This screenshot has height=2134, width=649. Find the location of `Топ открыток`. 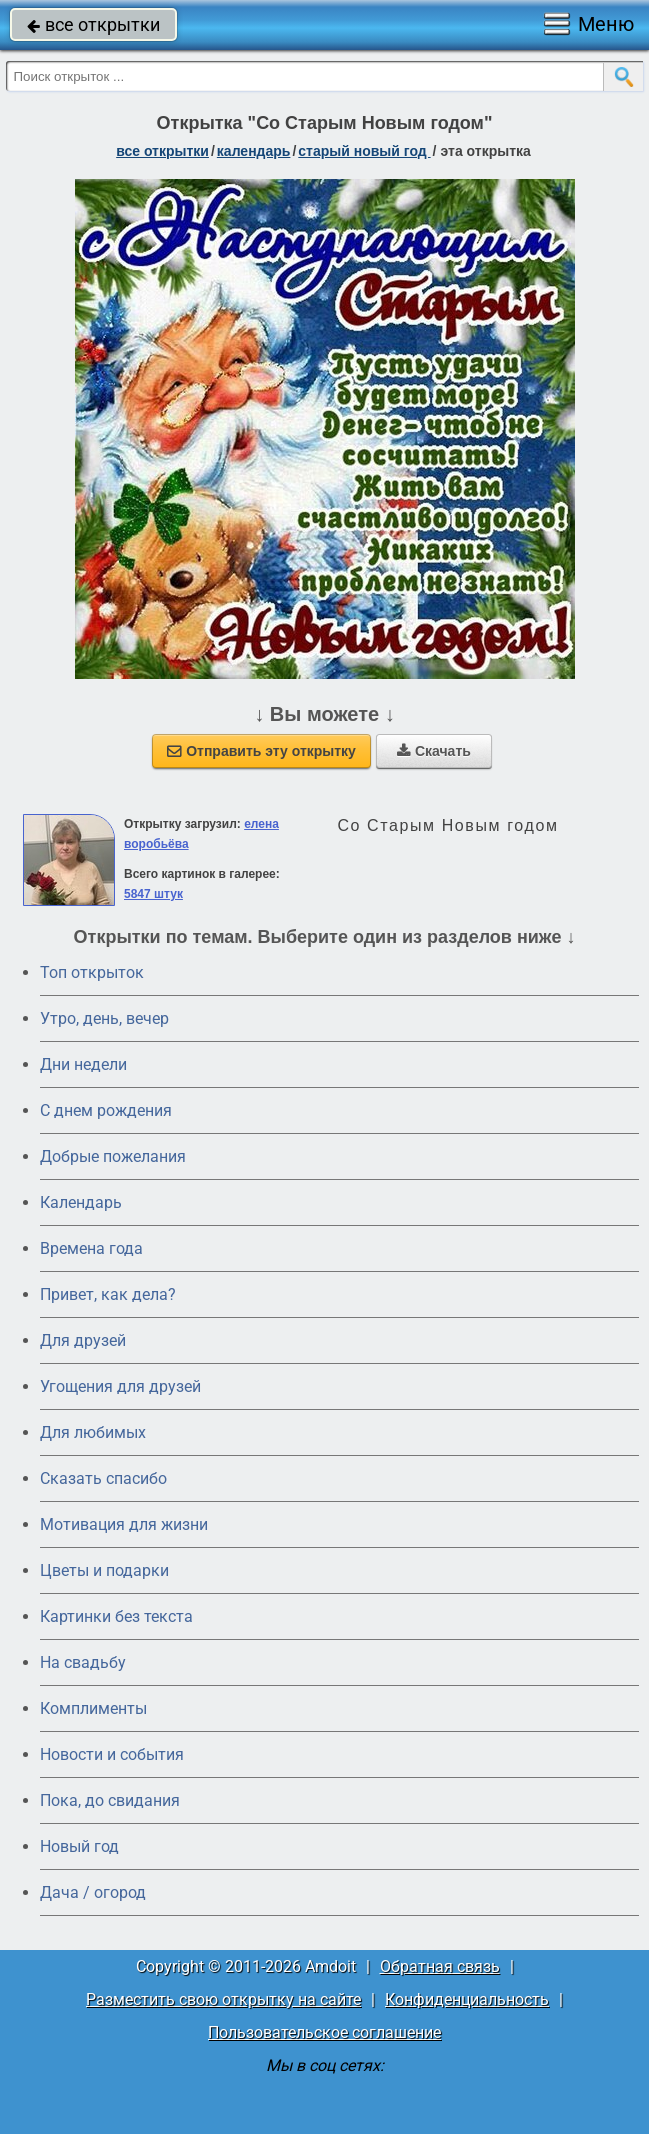

Топ открыток is located at coordinates (92, 972).